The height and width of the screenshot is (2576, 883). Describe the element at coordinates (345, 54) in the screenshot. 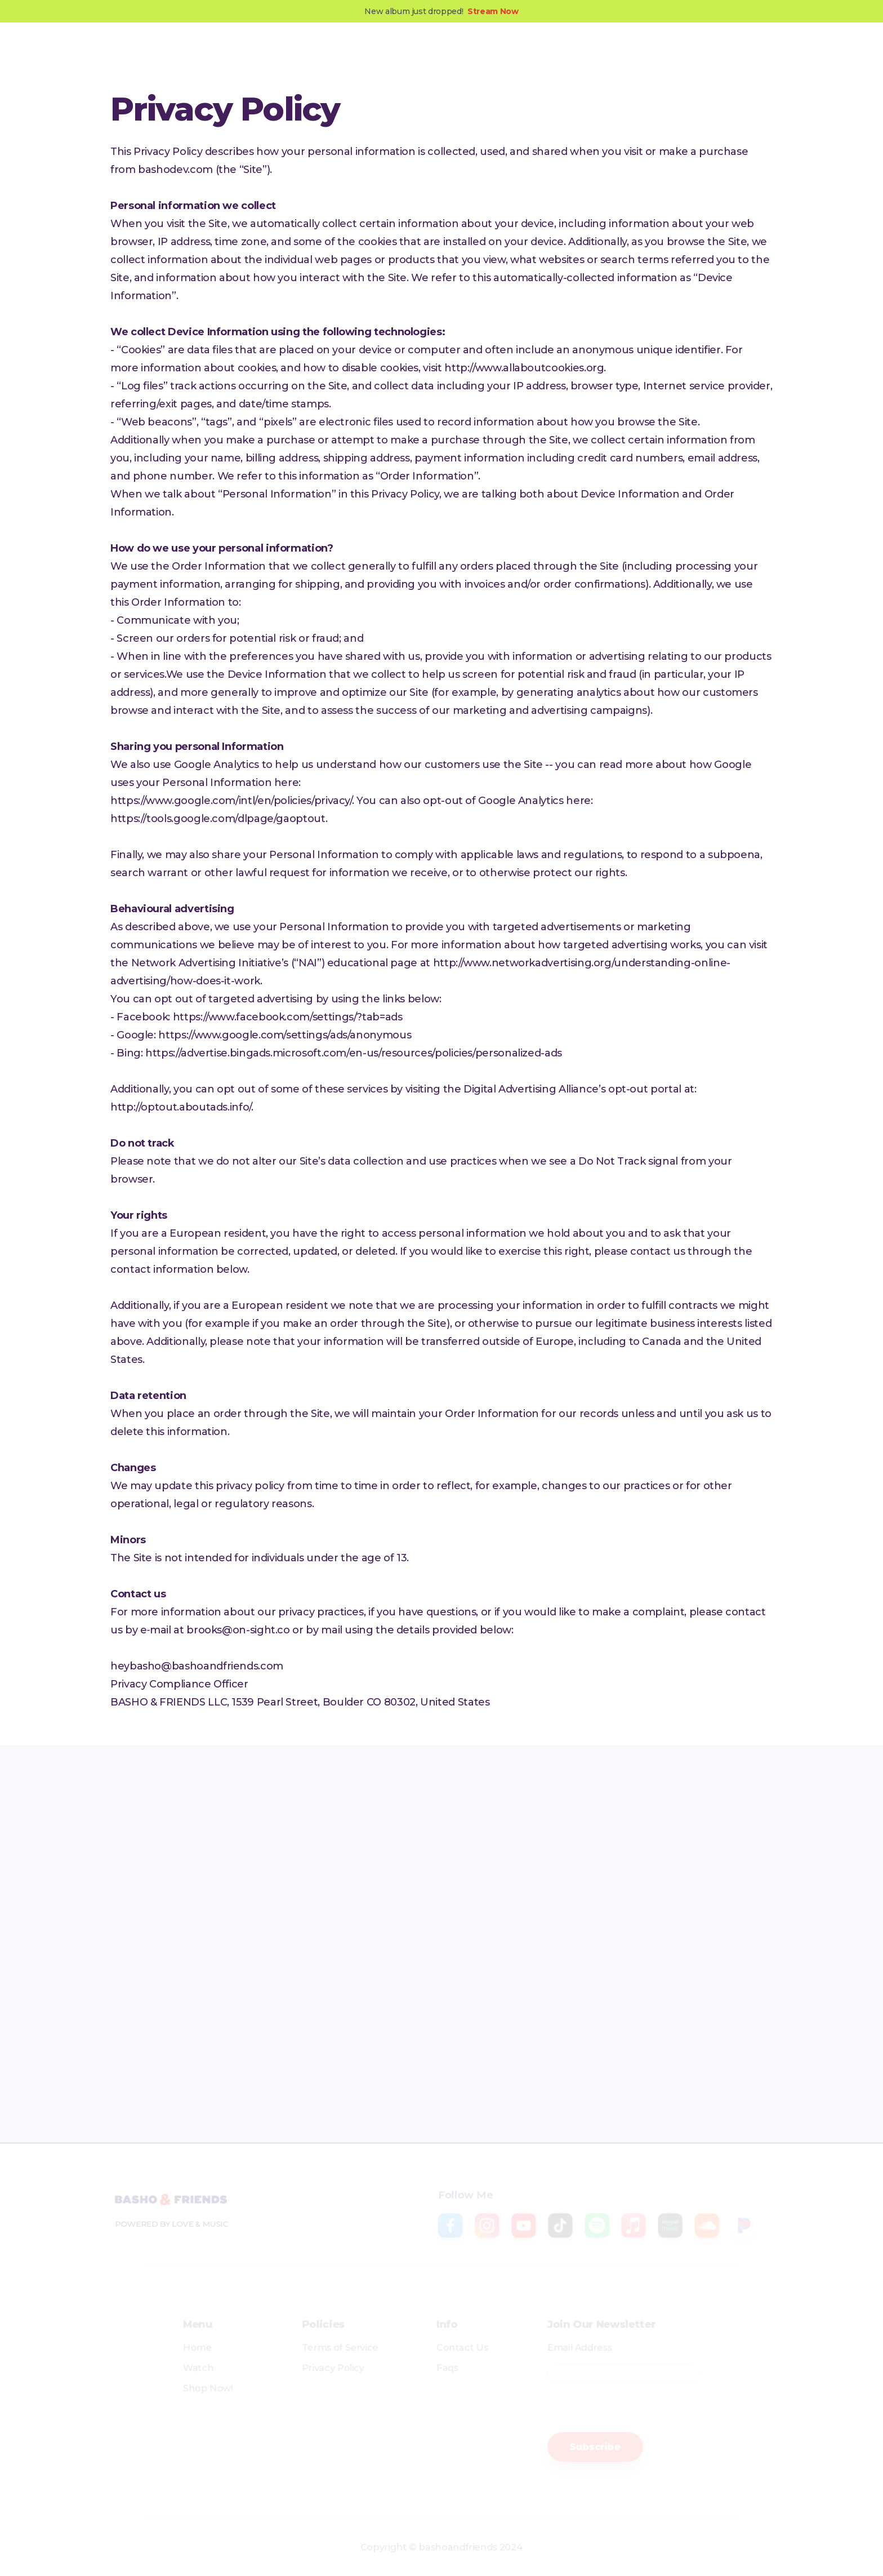

I see `Videos` at that location.